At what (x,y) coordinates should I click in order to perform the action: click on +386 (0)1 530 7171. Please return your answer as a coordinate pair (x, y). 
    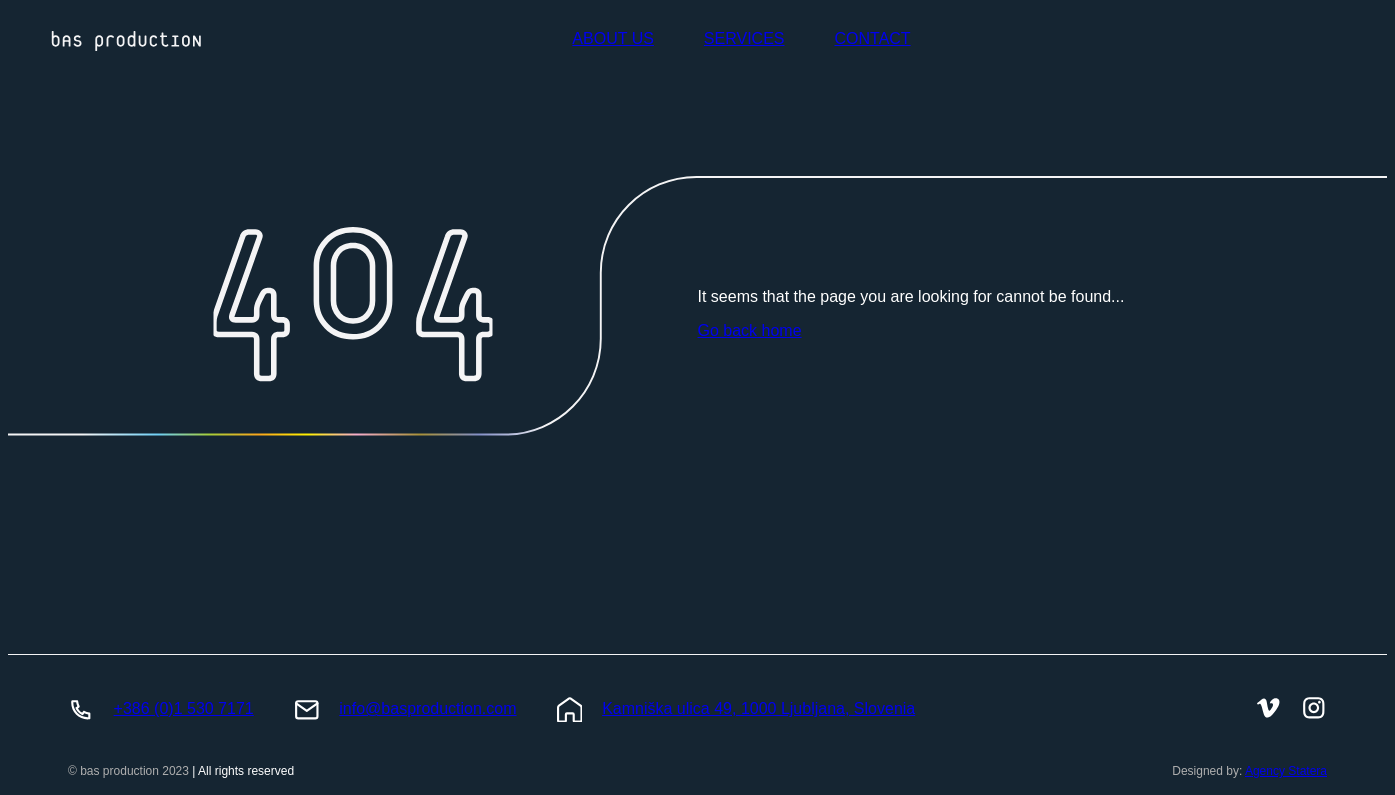
    Looking at the image, I should click on (184, 708).